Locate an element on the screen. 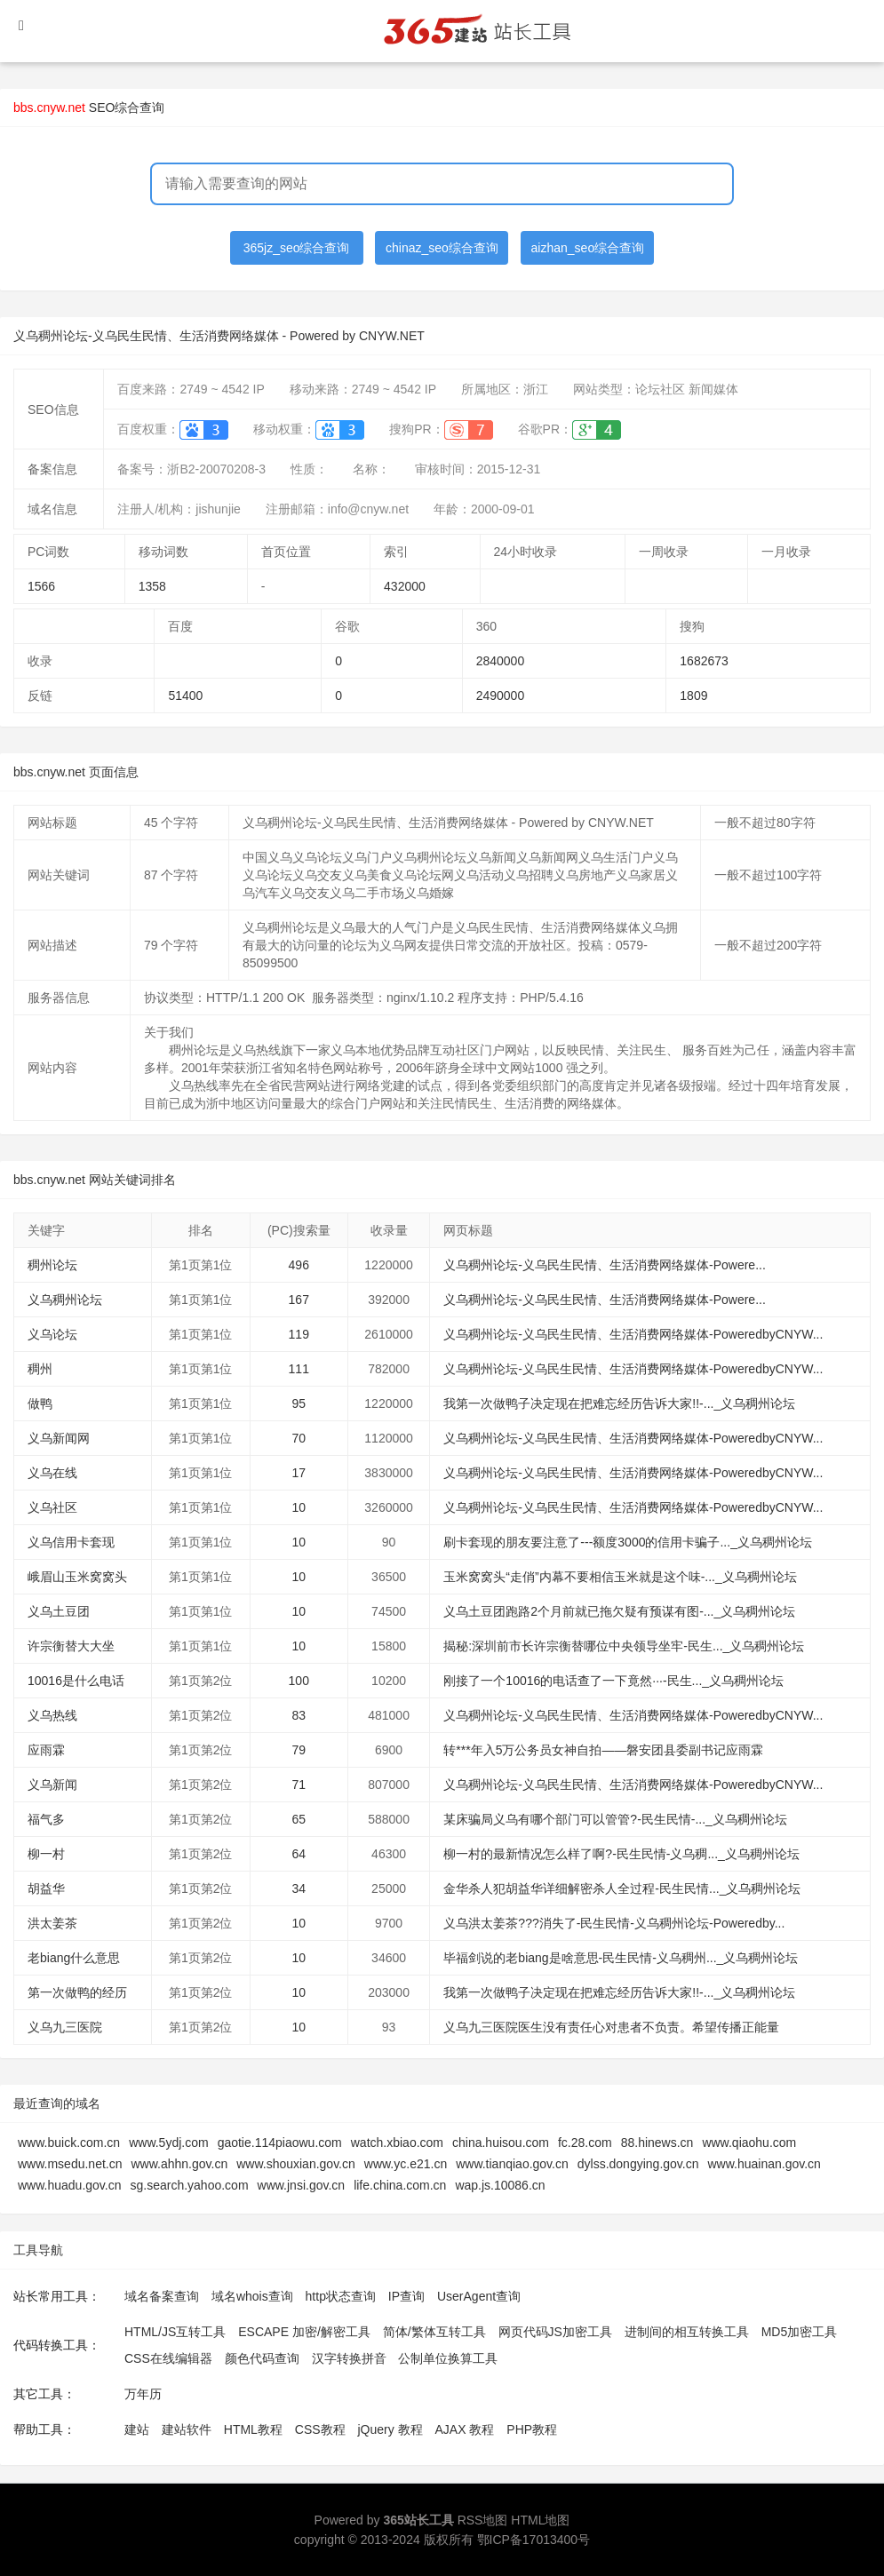 The width and height of the screenshot is (884, 2576). www.msedu.net.cn is located at coordinates (70, 2164).